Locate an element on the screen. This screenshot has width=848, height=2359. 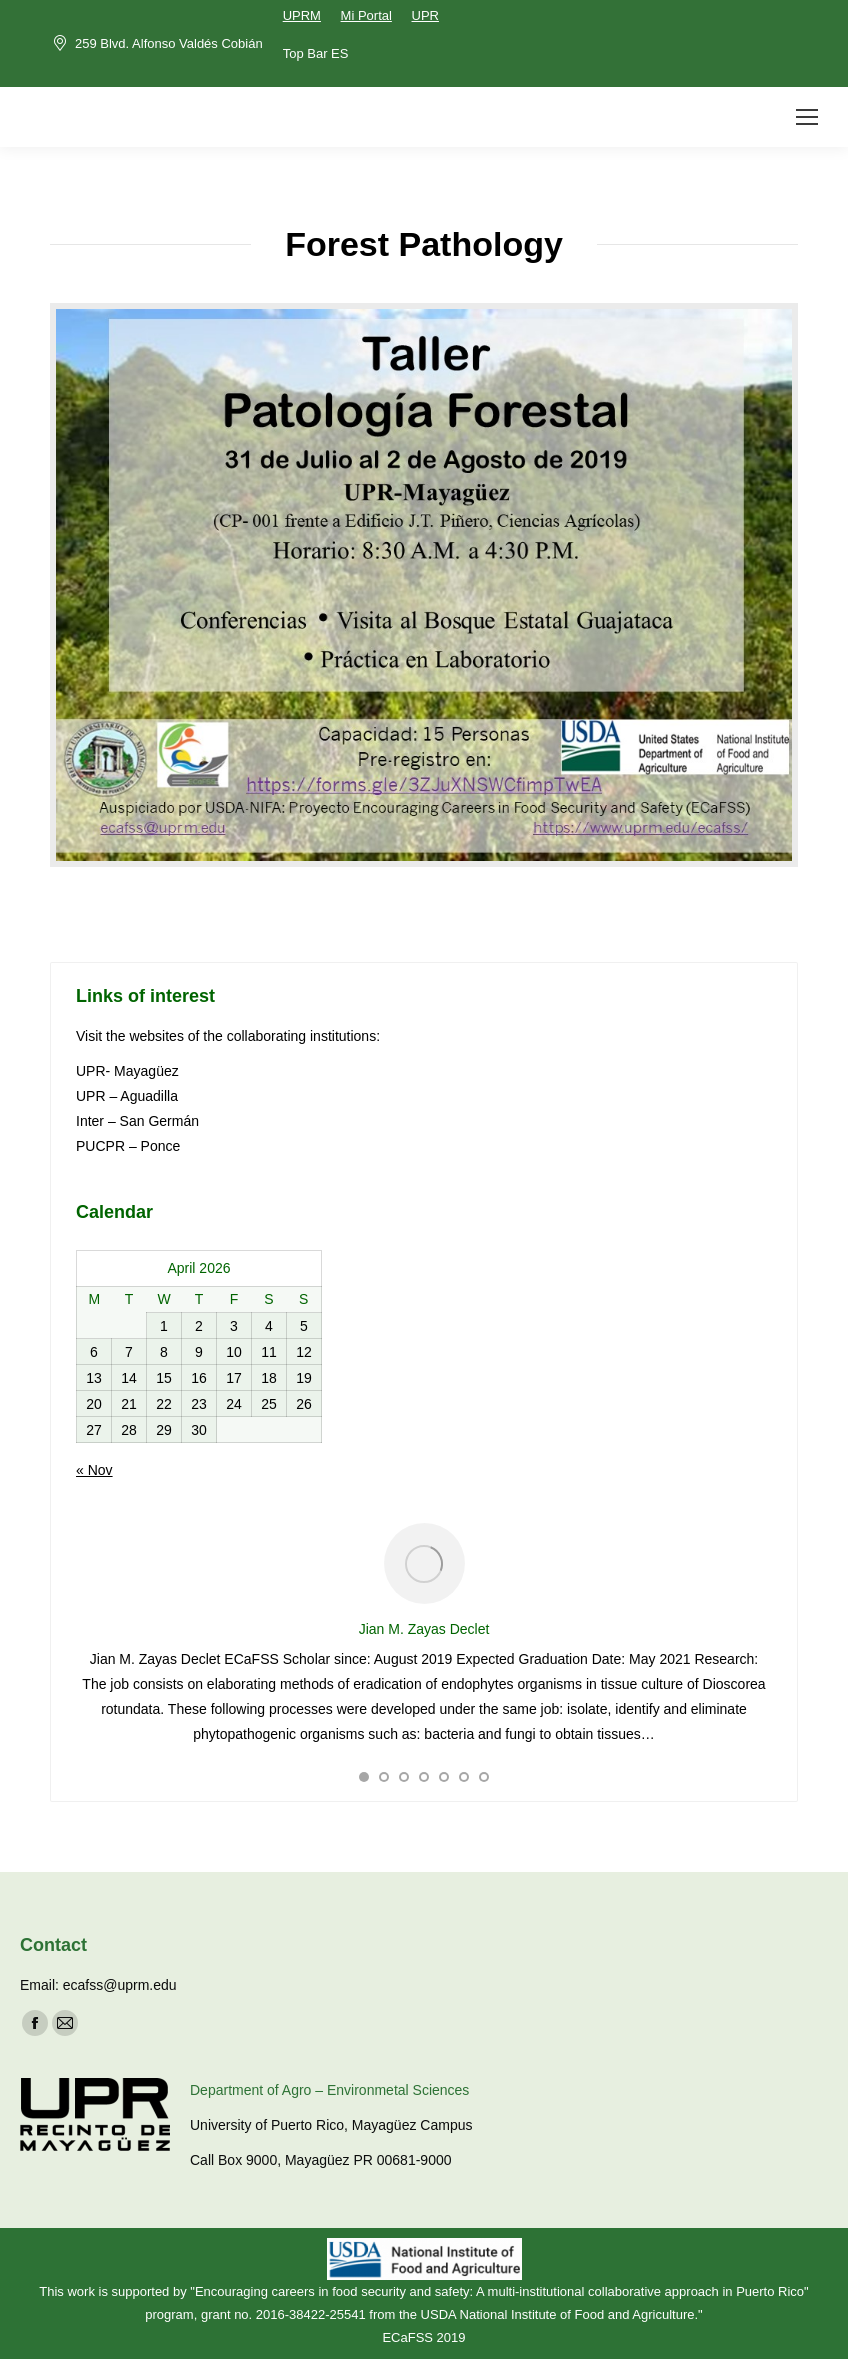
[button] is located at coordinates (364, 1777).